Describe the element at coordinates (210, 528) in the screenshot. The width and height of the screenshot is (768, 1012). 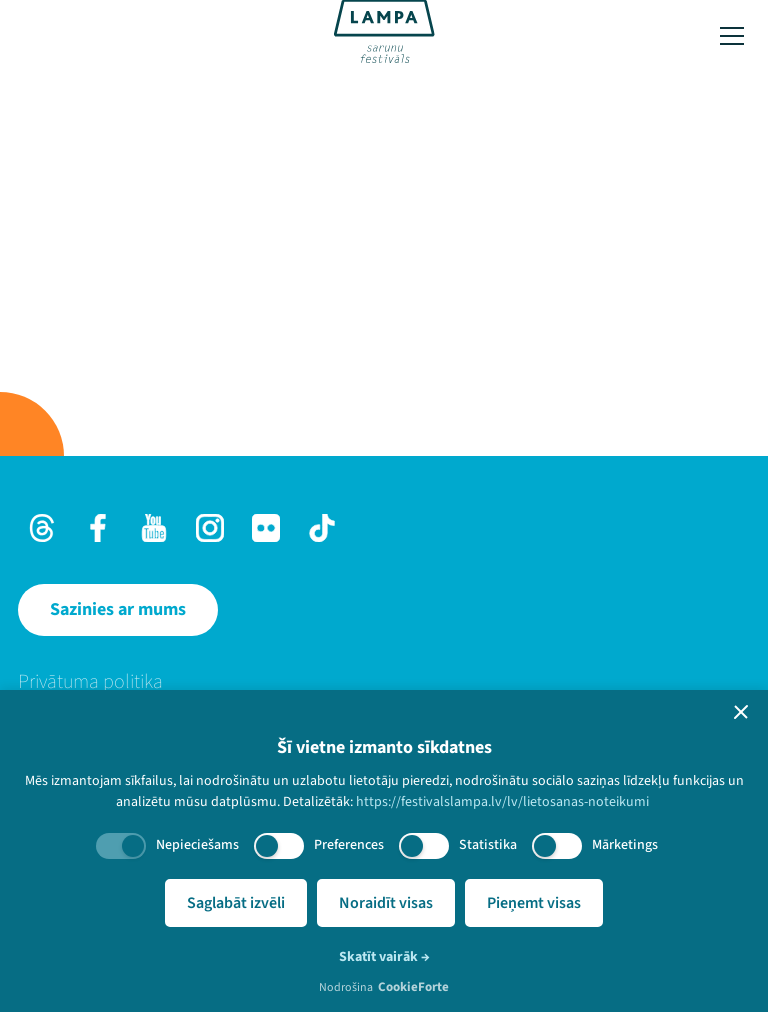
I see `[Instagram]` at that location.